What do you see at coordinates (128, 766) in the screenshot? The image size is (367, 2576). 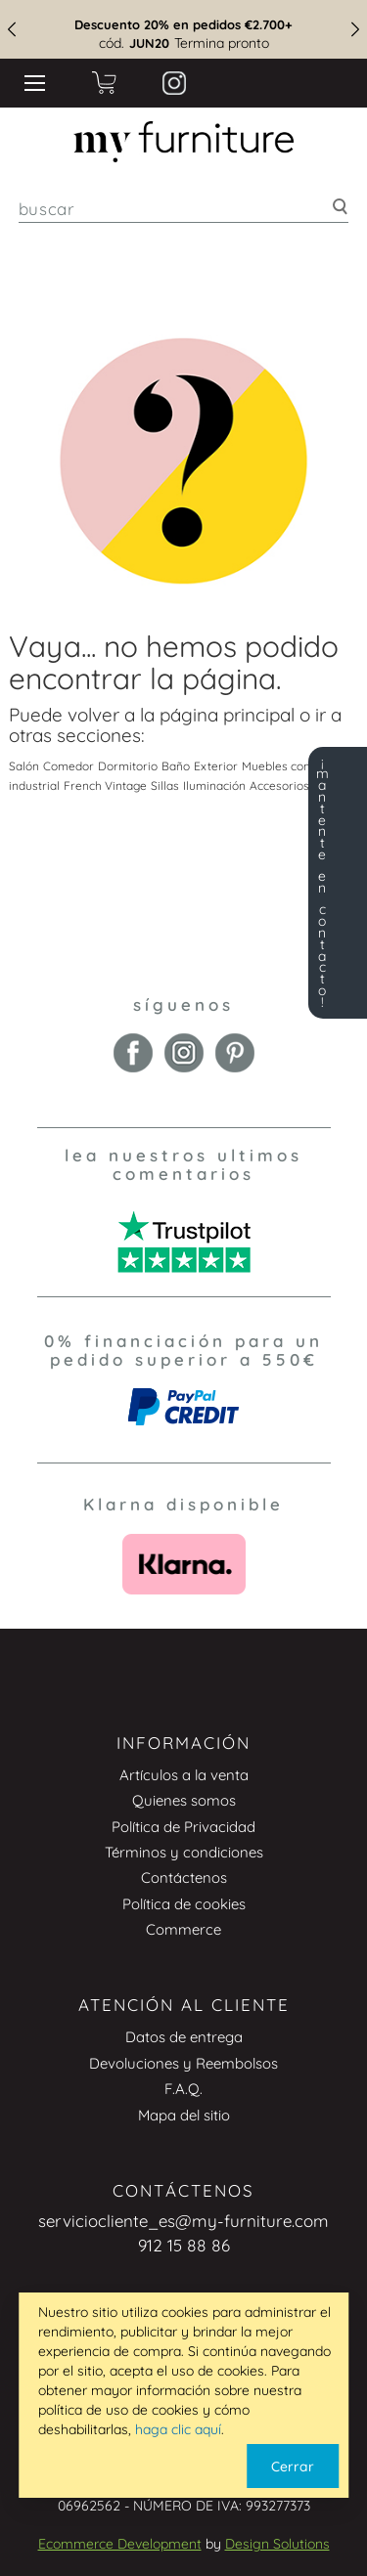 I see `Dormitorio` at bounding box center [128, 766].